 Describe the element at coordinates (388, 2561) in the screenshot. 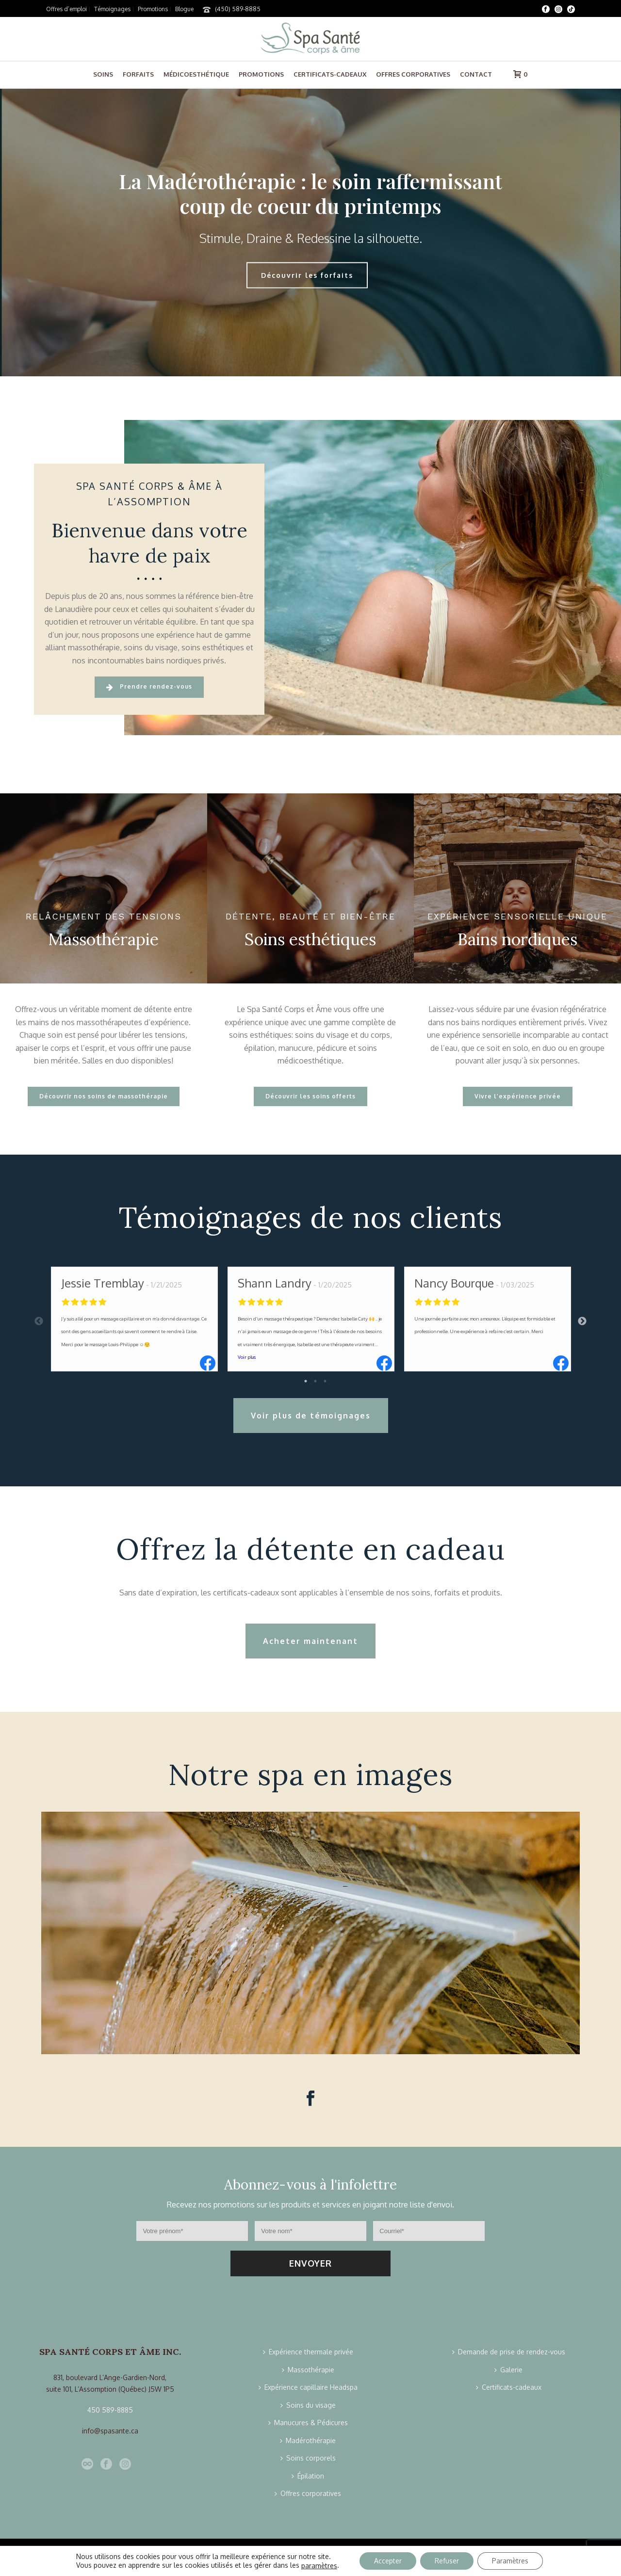

I see `Accepter` at that location.